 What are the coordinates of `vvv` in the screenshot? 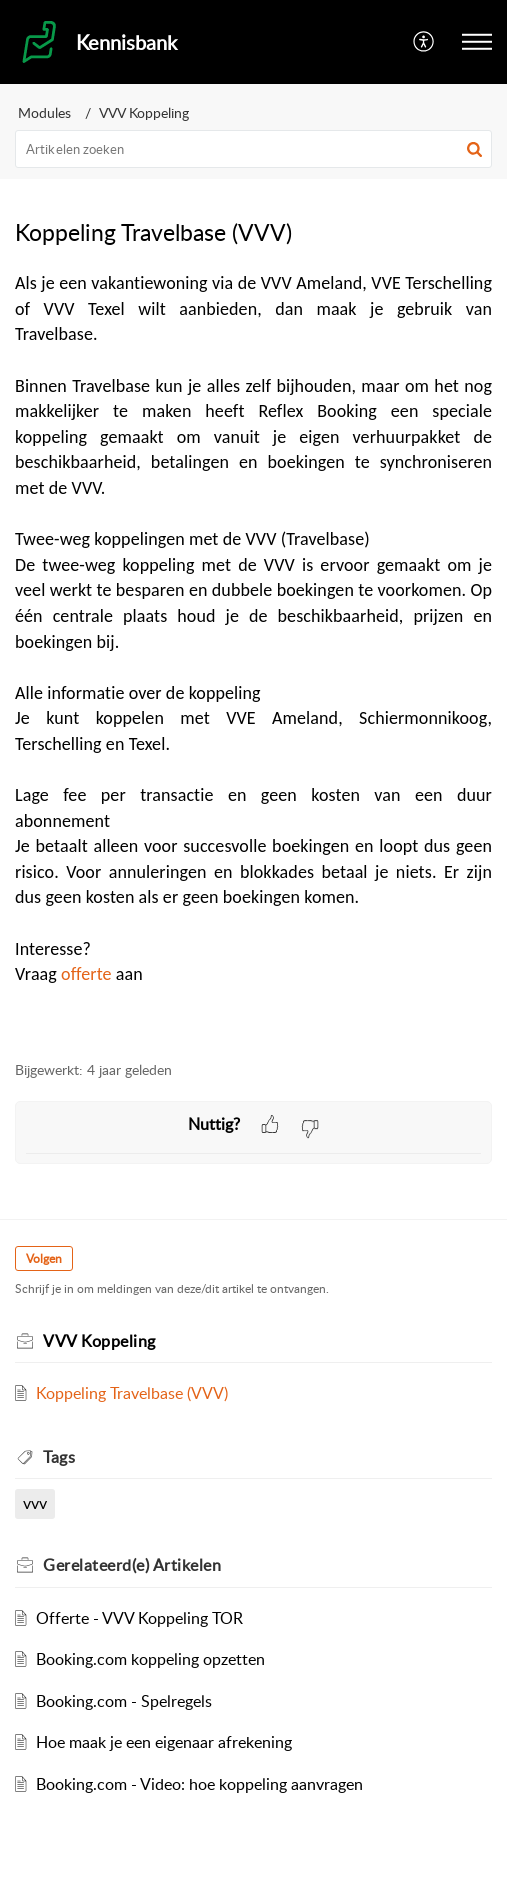 It's located at (35, 1503).